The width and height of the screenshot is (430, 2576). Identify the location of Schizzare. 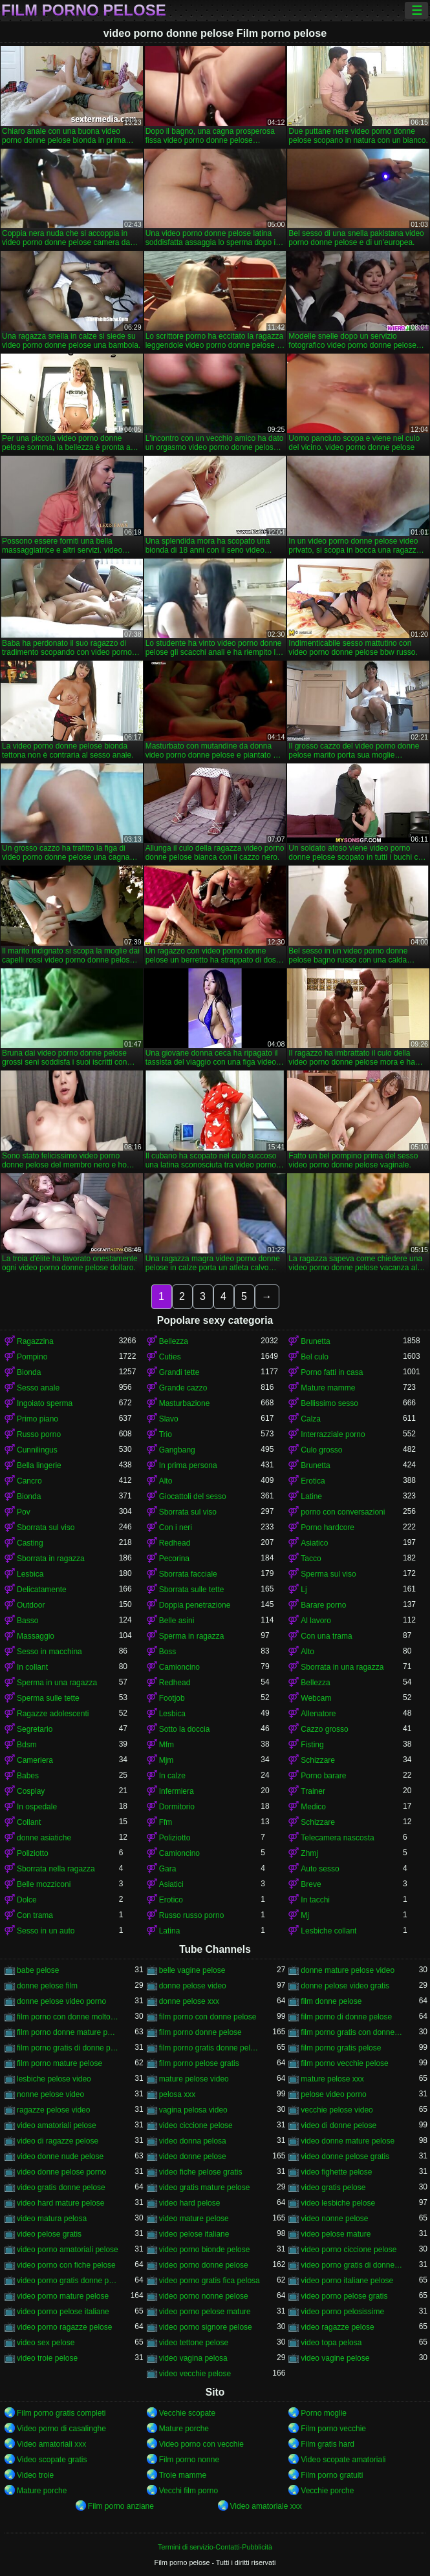
(318, 1760).